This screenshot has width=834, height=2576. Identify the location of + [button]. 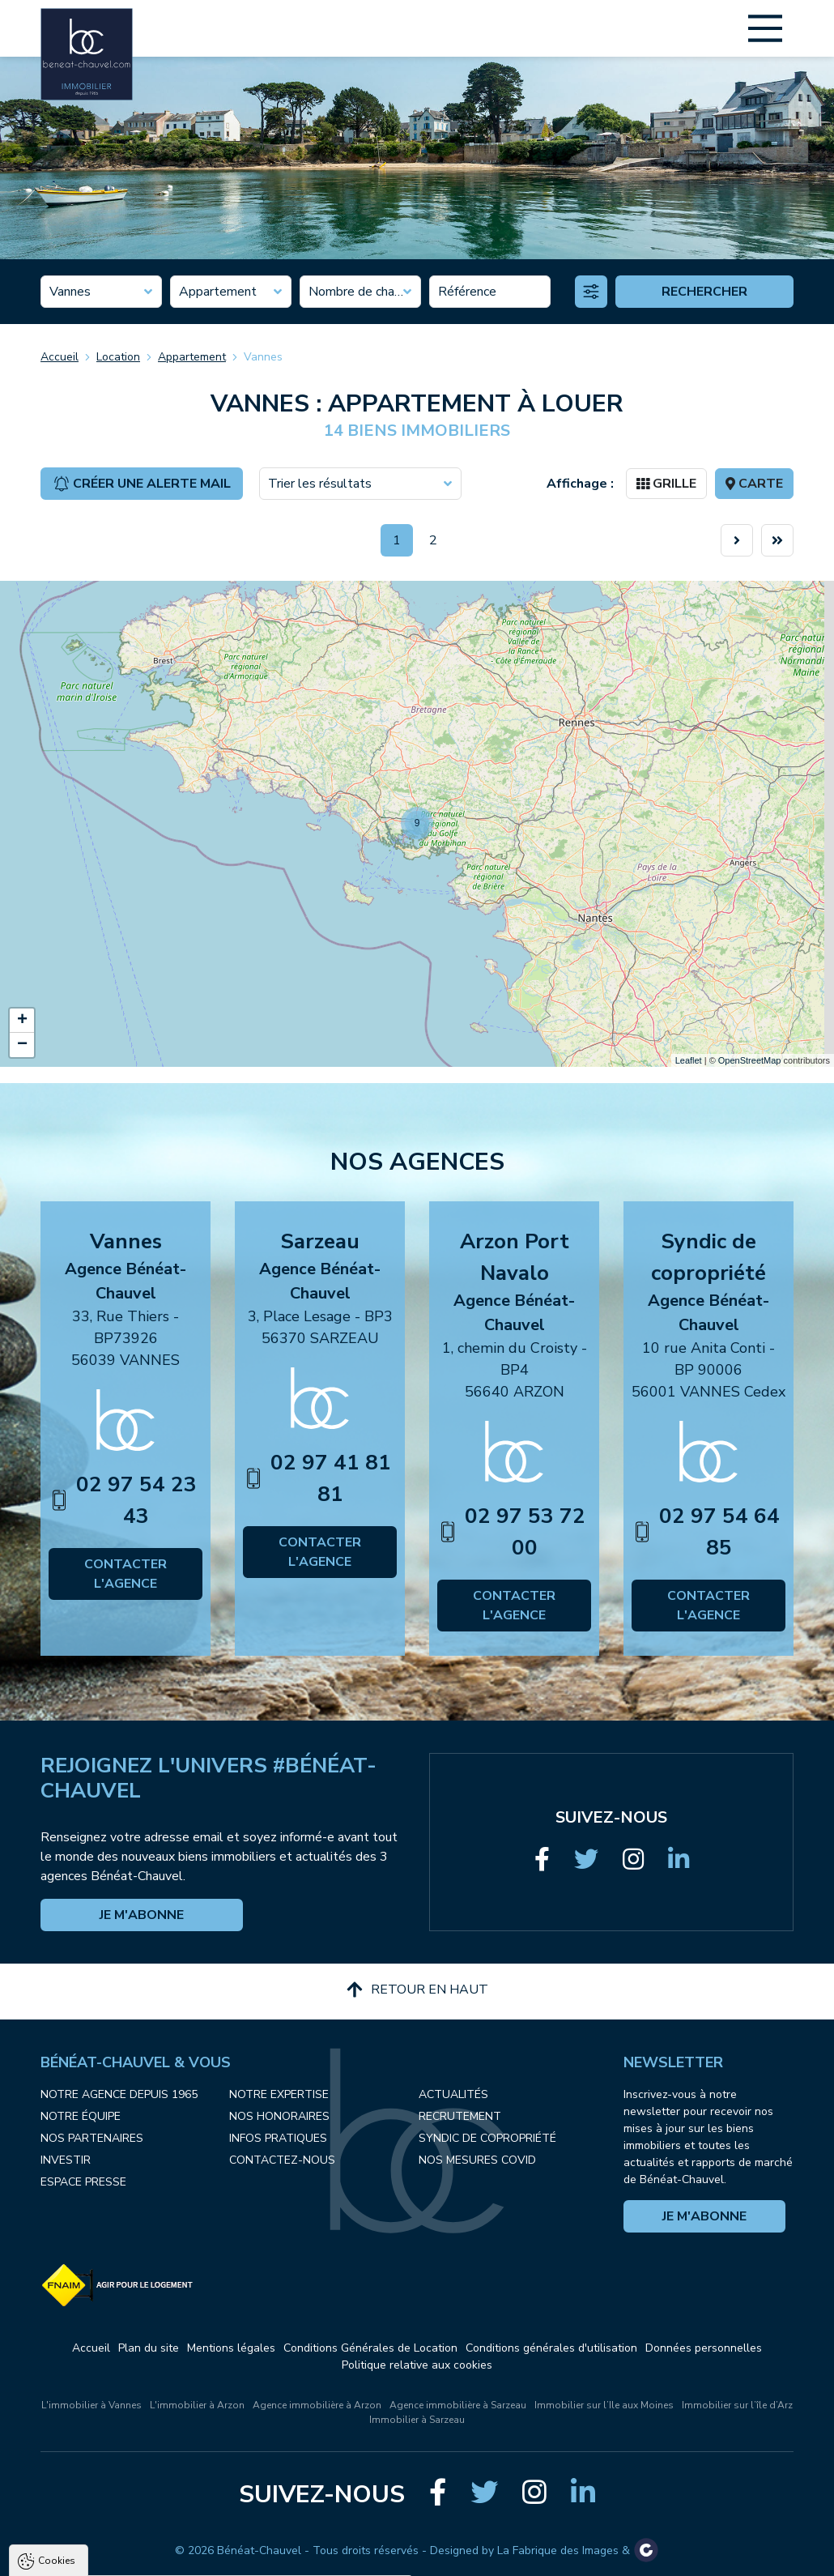
(22, 1021).